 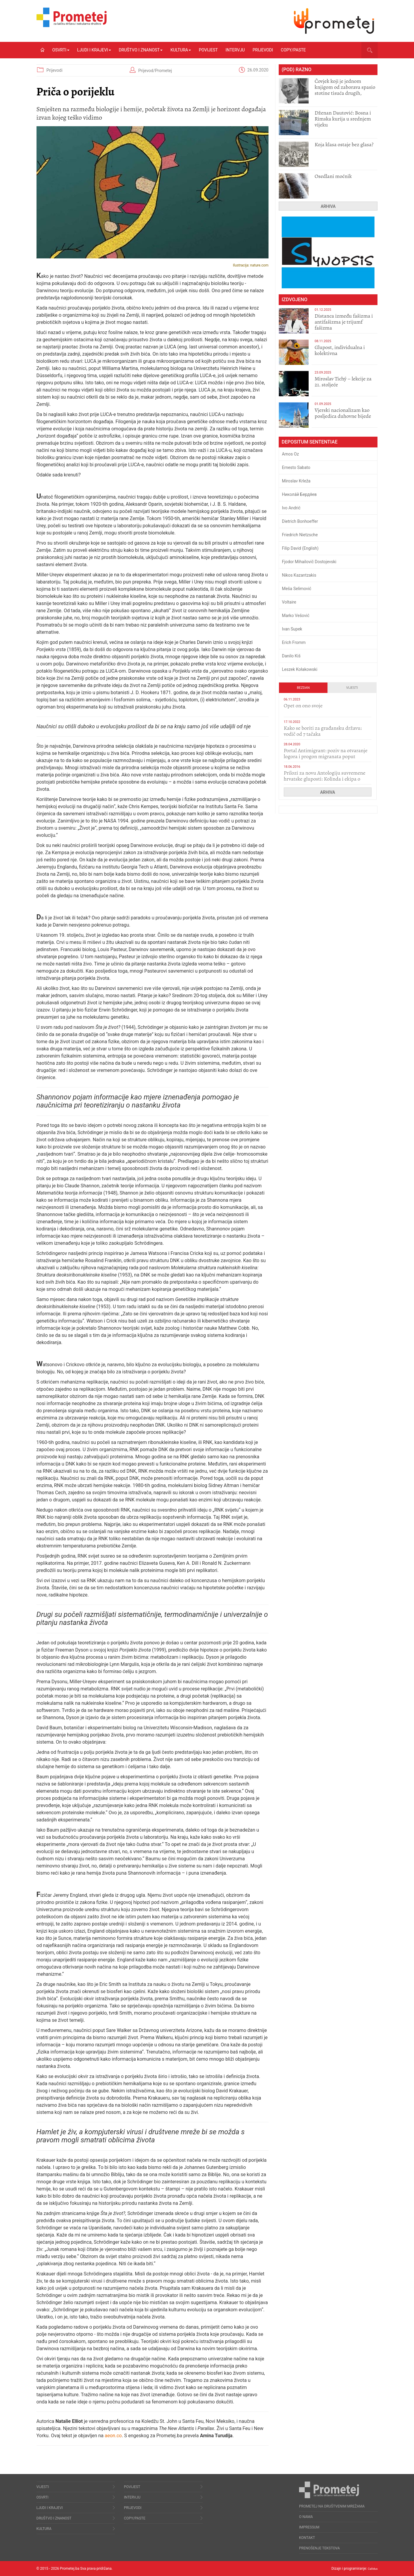 I want to click on Meša Selimović, so click(x=296, y=588).